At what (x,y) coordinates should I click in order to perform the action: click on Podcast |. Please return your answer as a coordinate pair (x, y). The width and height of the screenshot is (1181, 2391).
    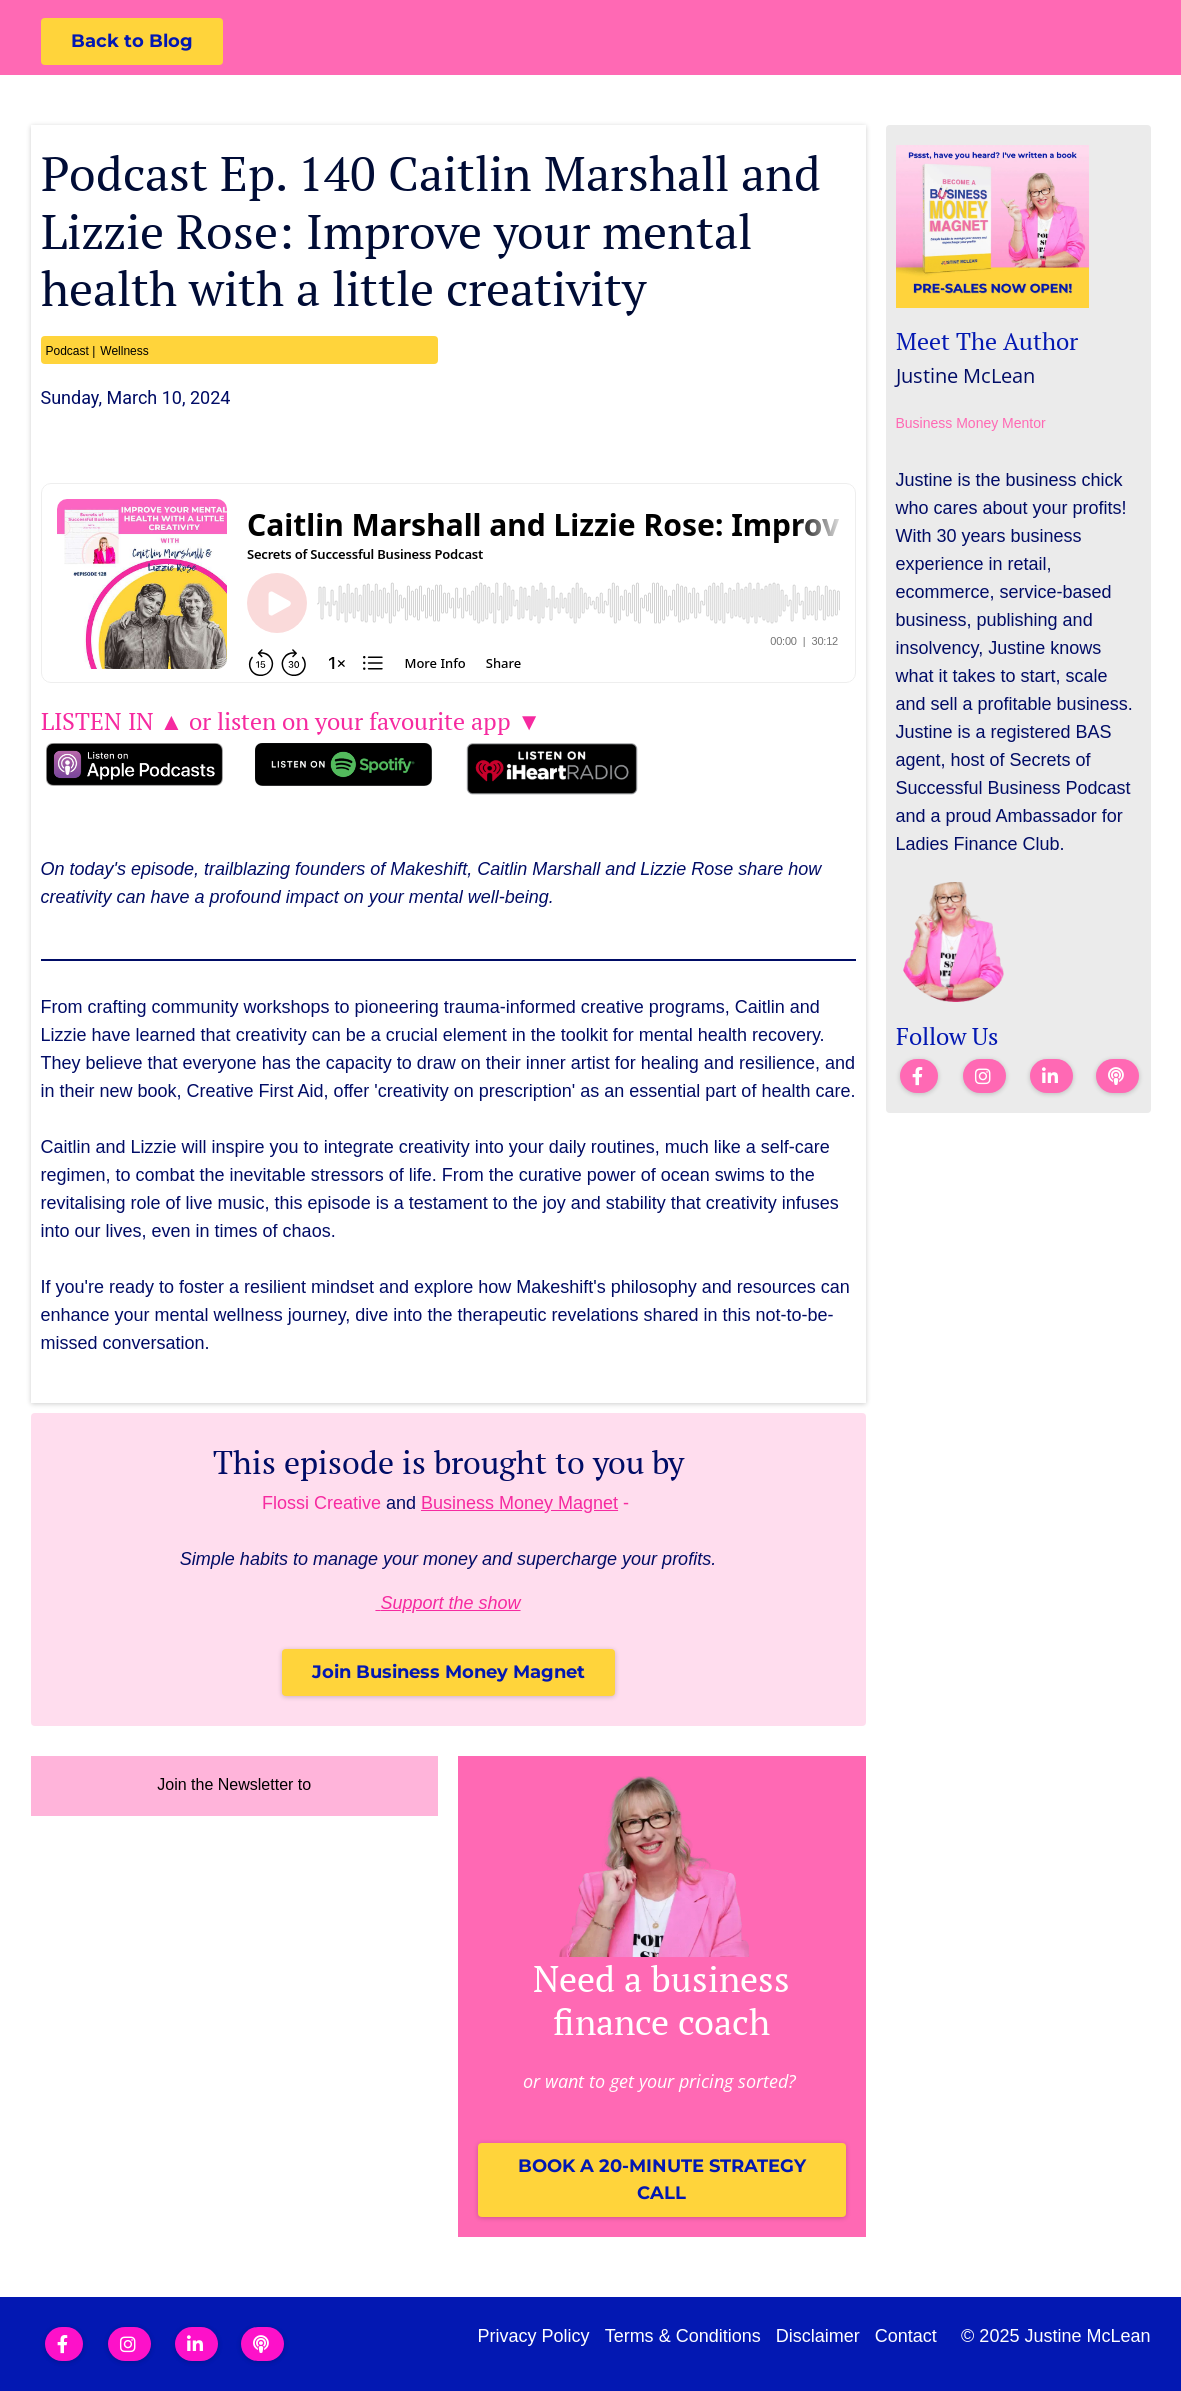
    Looking at the image, I should click on (71, 351).